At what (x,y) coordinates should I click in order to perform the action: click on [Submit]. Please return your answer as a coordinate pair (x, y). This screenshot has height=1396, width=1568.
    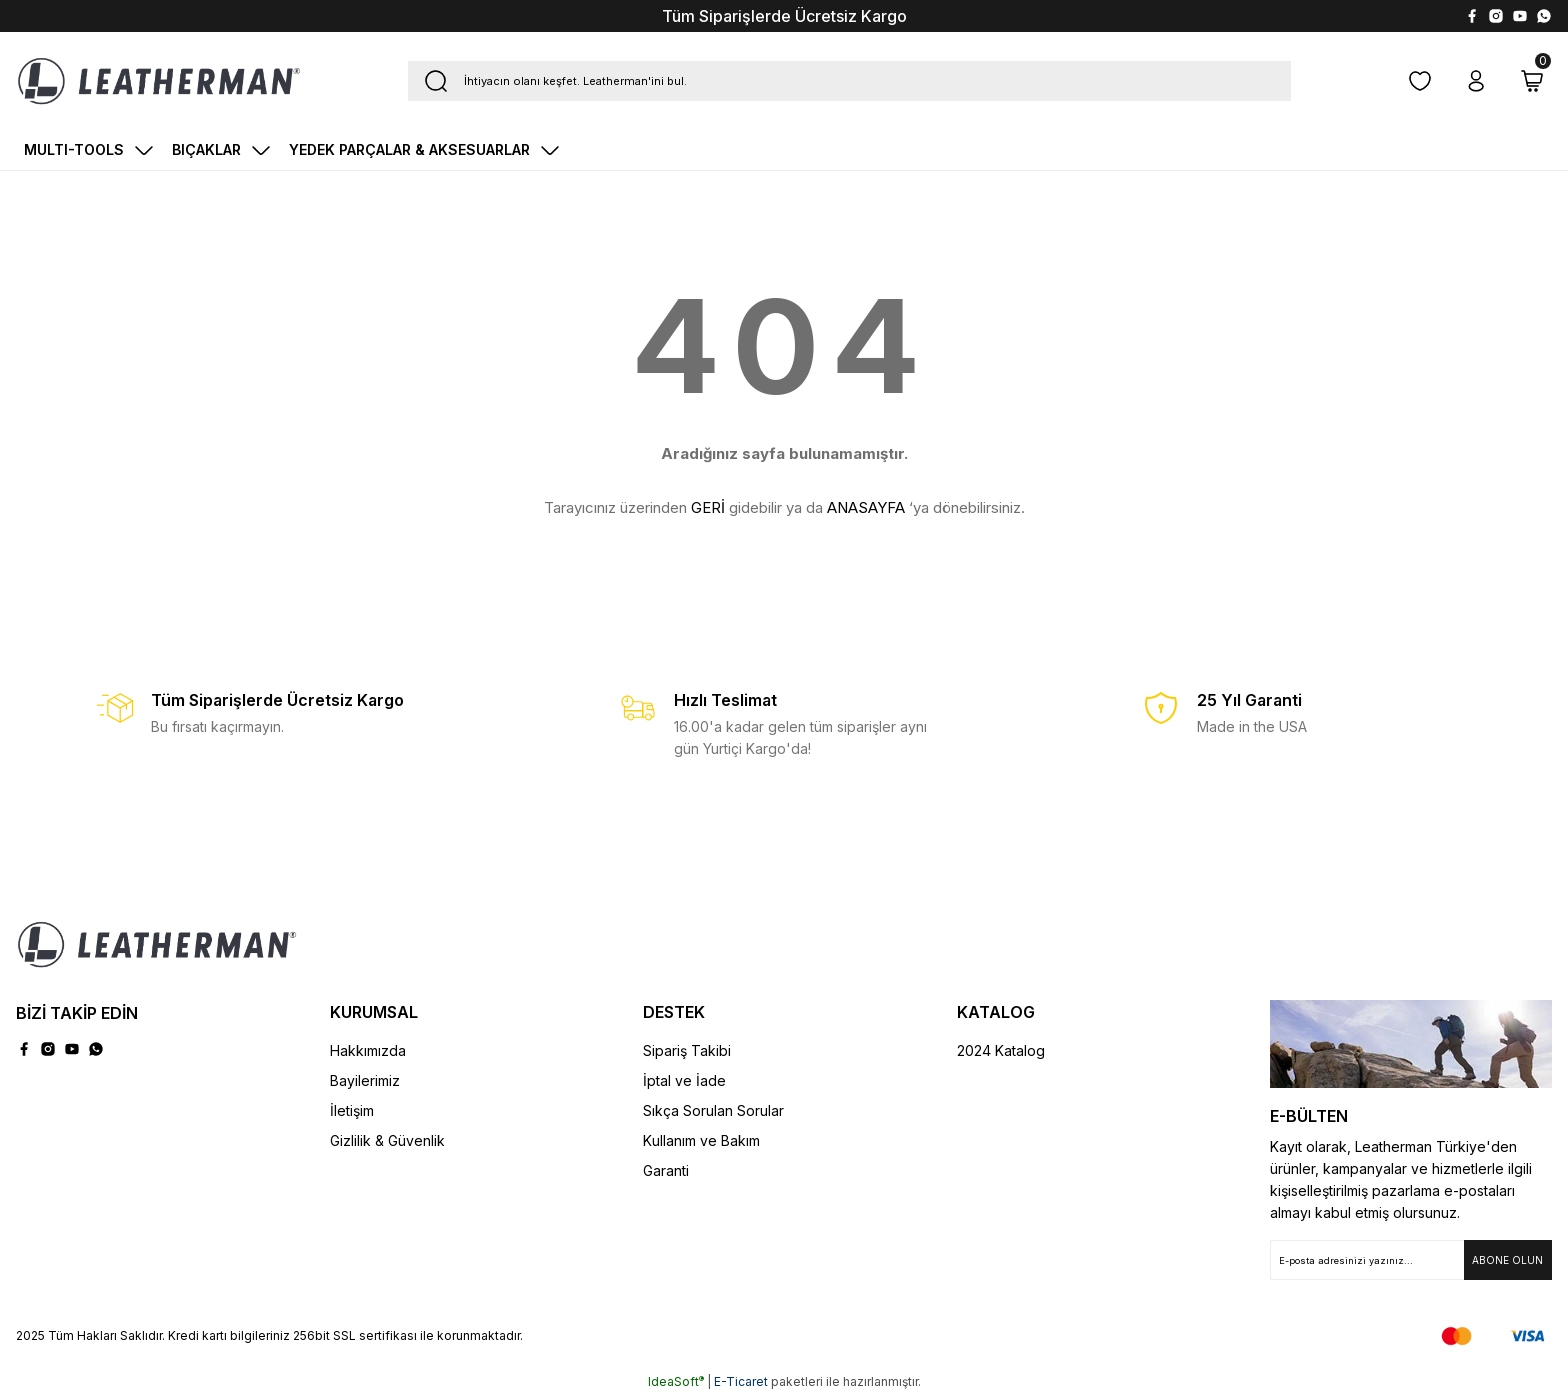
    Looking at the image, I should click on (1508, 1260).